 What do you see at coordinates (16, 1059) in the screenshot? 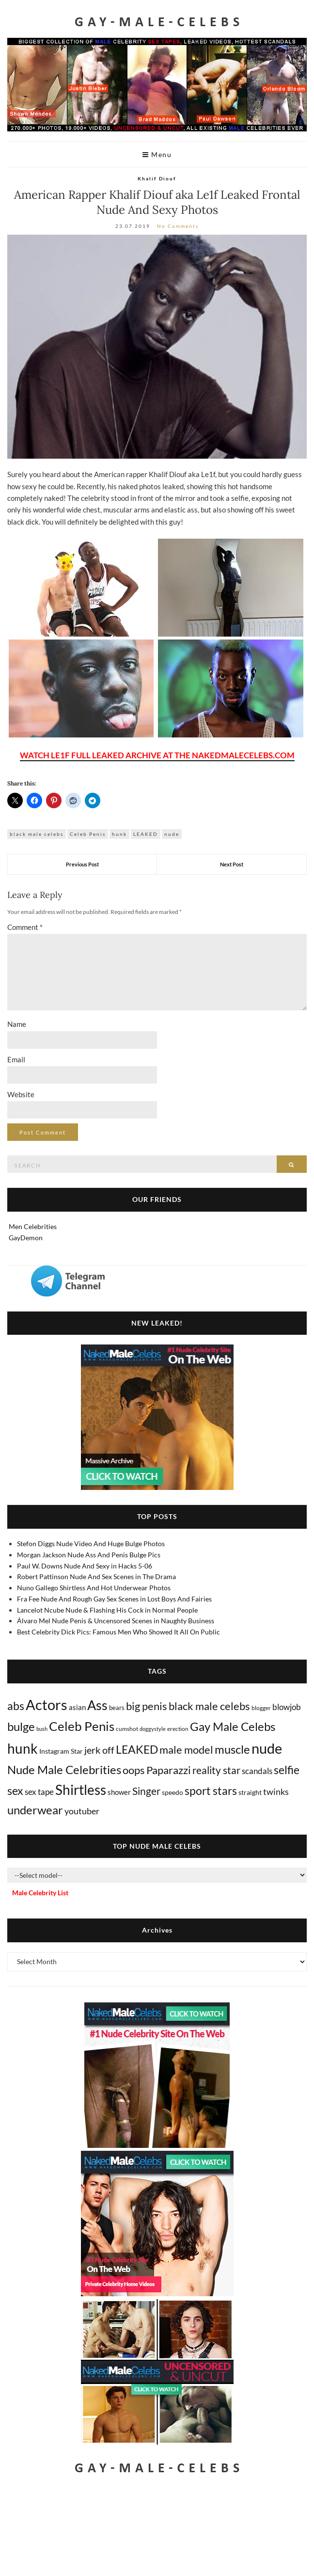
I see `Email` at bounding box center [16, 1059].